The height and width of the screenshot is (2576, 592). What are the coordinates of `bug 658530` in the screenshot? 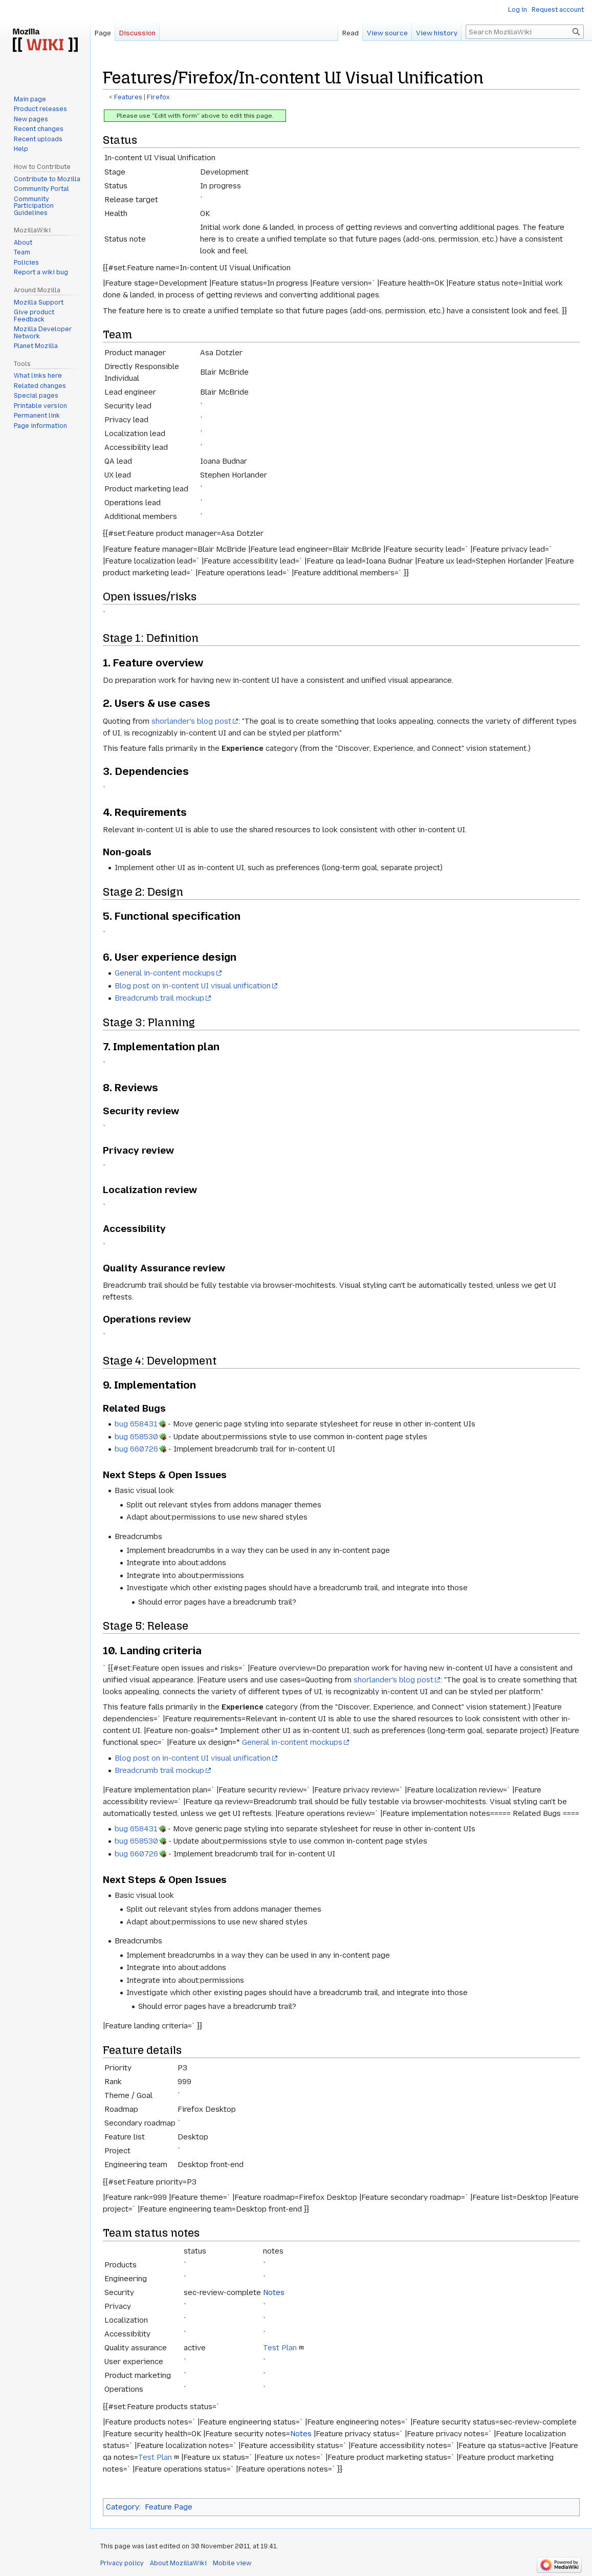 It's located at (136, 1436).